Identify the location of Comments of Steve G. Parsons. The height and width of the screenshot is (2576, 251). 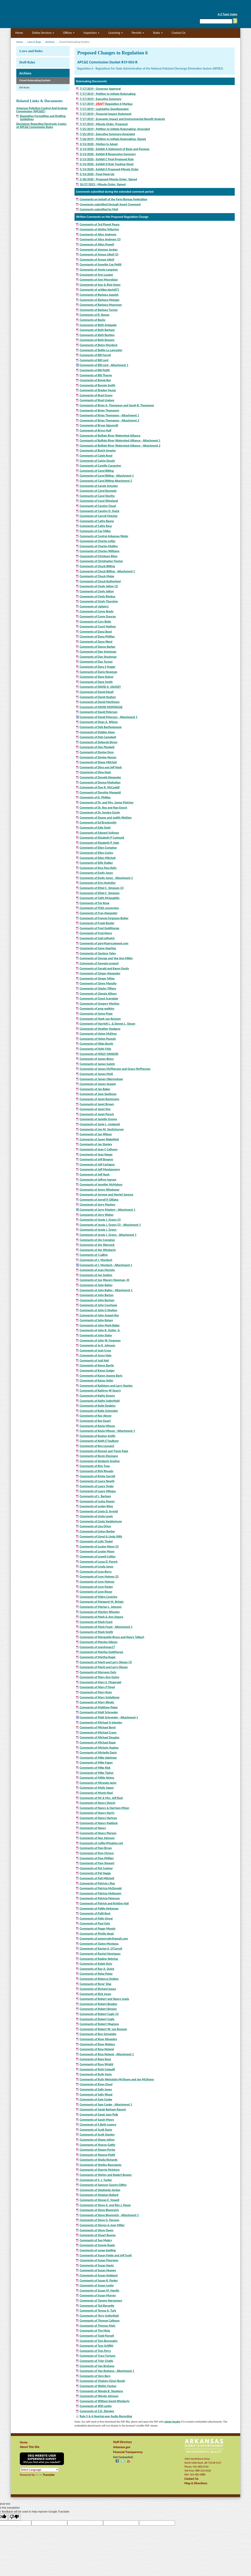
(99, 2220).